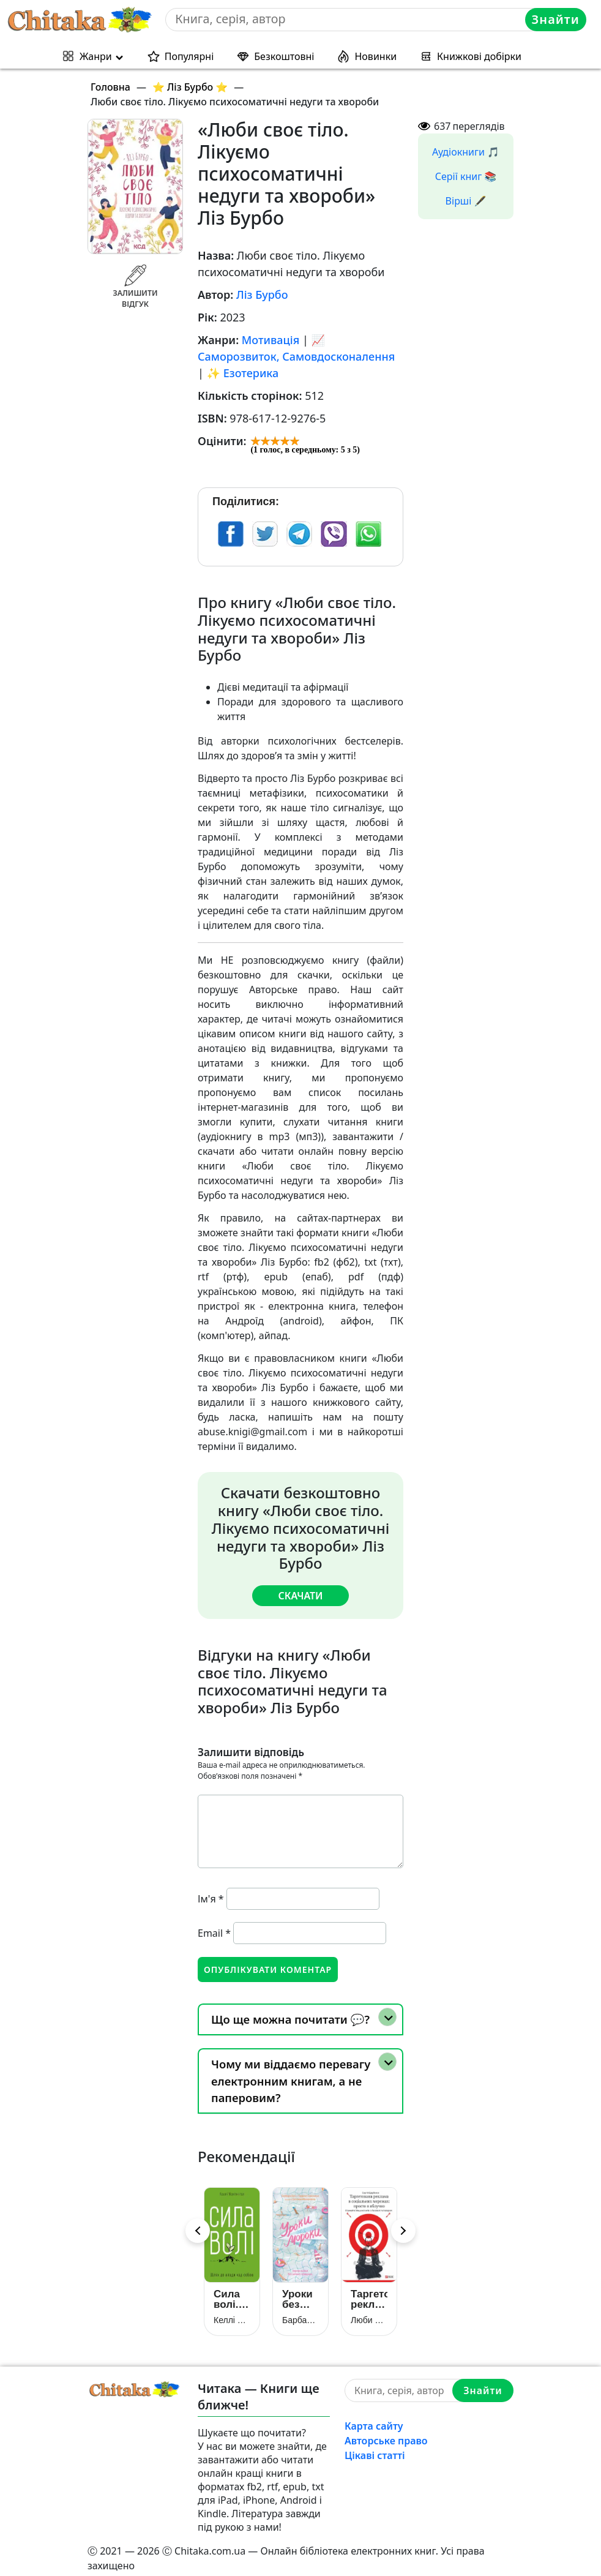 This screenshot has height=2576, width=601. What do you see at coordinates (369, 2312) in the screenshot?
I see `Люби своє тіло. Лікуємо психосоматичні недуги та хвороби` at bounding box center [369, 2312].